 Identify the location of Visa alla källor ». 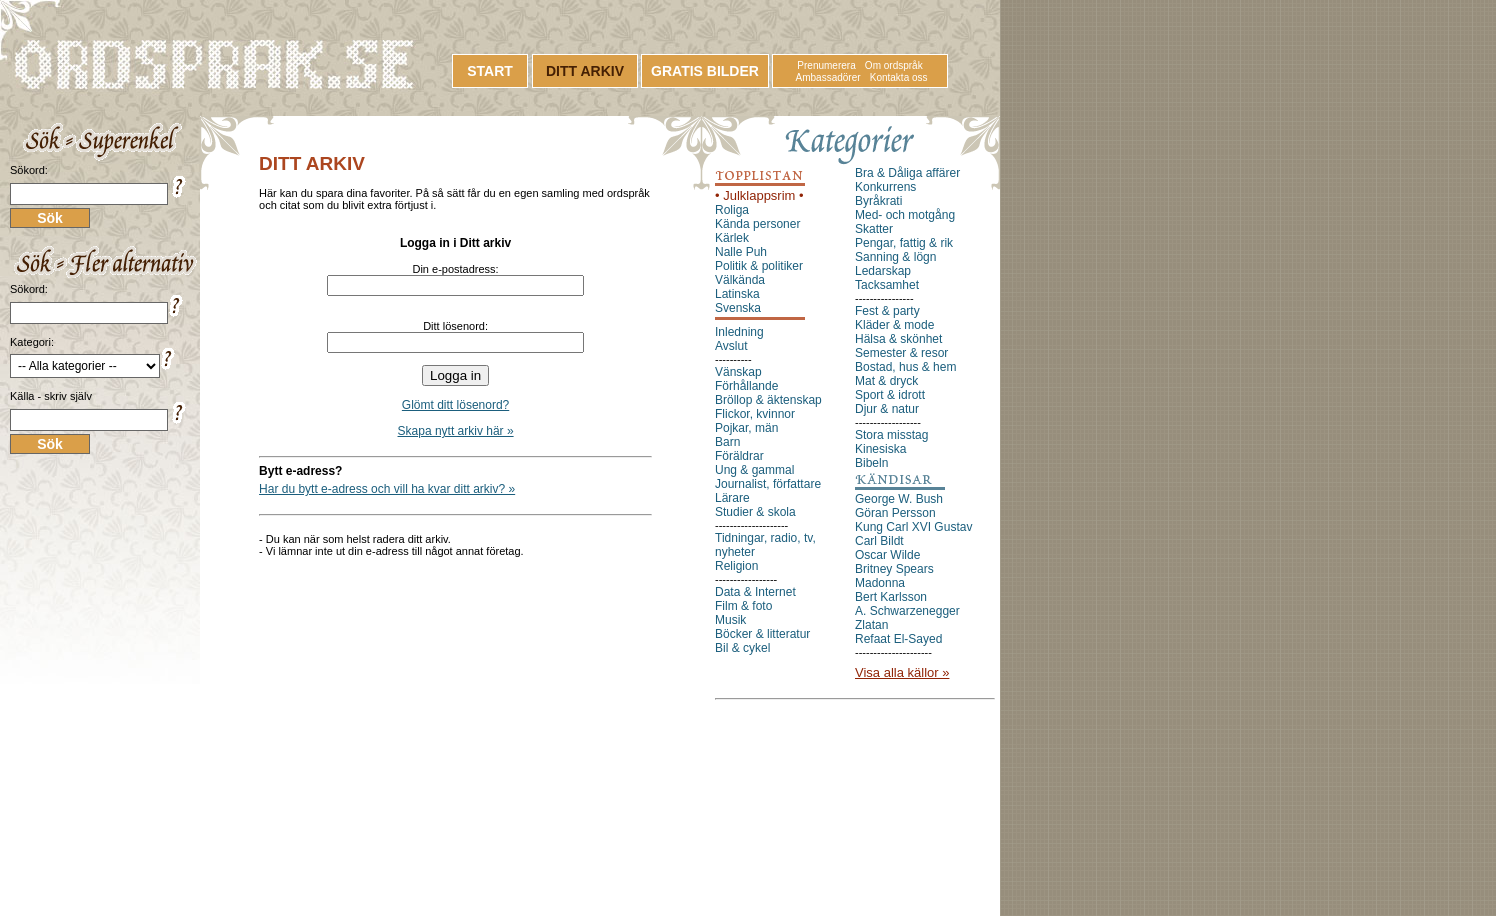
(902, 672).